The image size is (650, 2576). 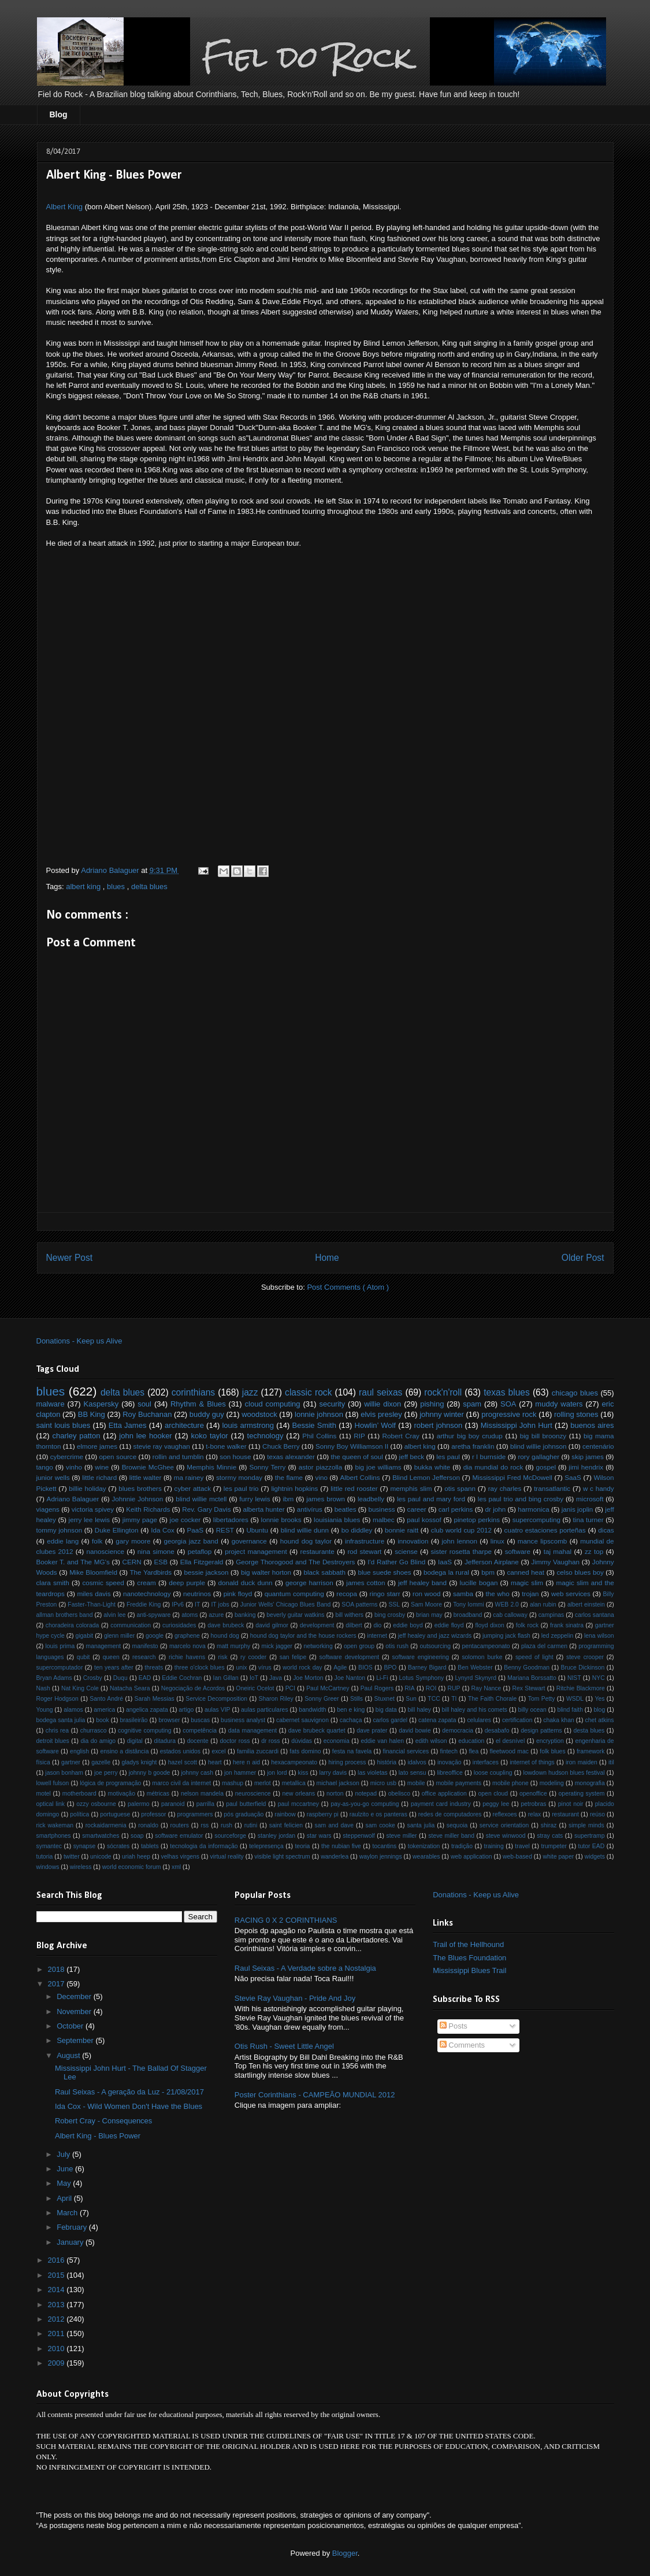 I want to click on book, so click(x=102, y=1720).